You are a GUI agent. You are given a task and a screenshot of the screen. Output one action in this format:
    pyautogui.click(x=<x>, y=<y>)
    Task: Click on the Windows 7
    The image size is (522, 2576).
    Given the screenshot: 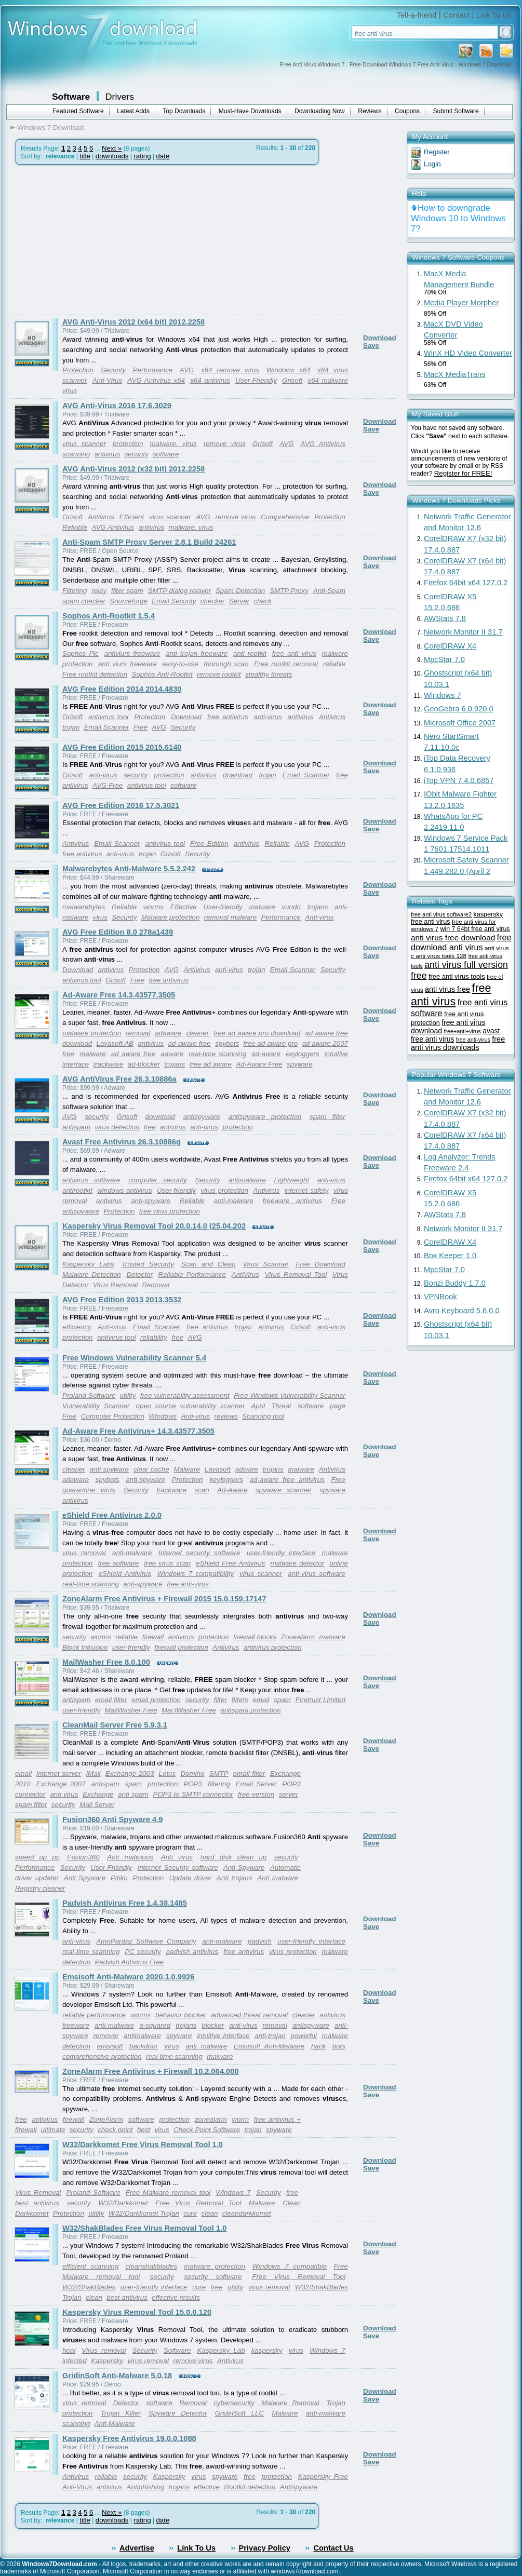 What is the action you would take?
    pyautogui.click(x=233, y=2192)
    